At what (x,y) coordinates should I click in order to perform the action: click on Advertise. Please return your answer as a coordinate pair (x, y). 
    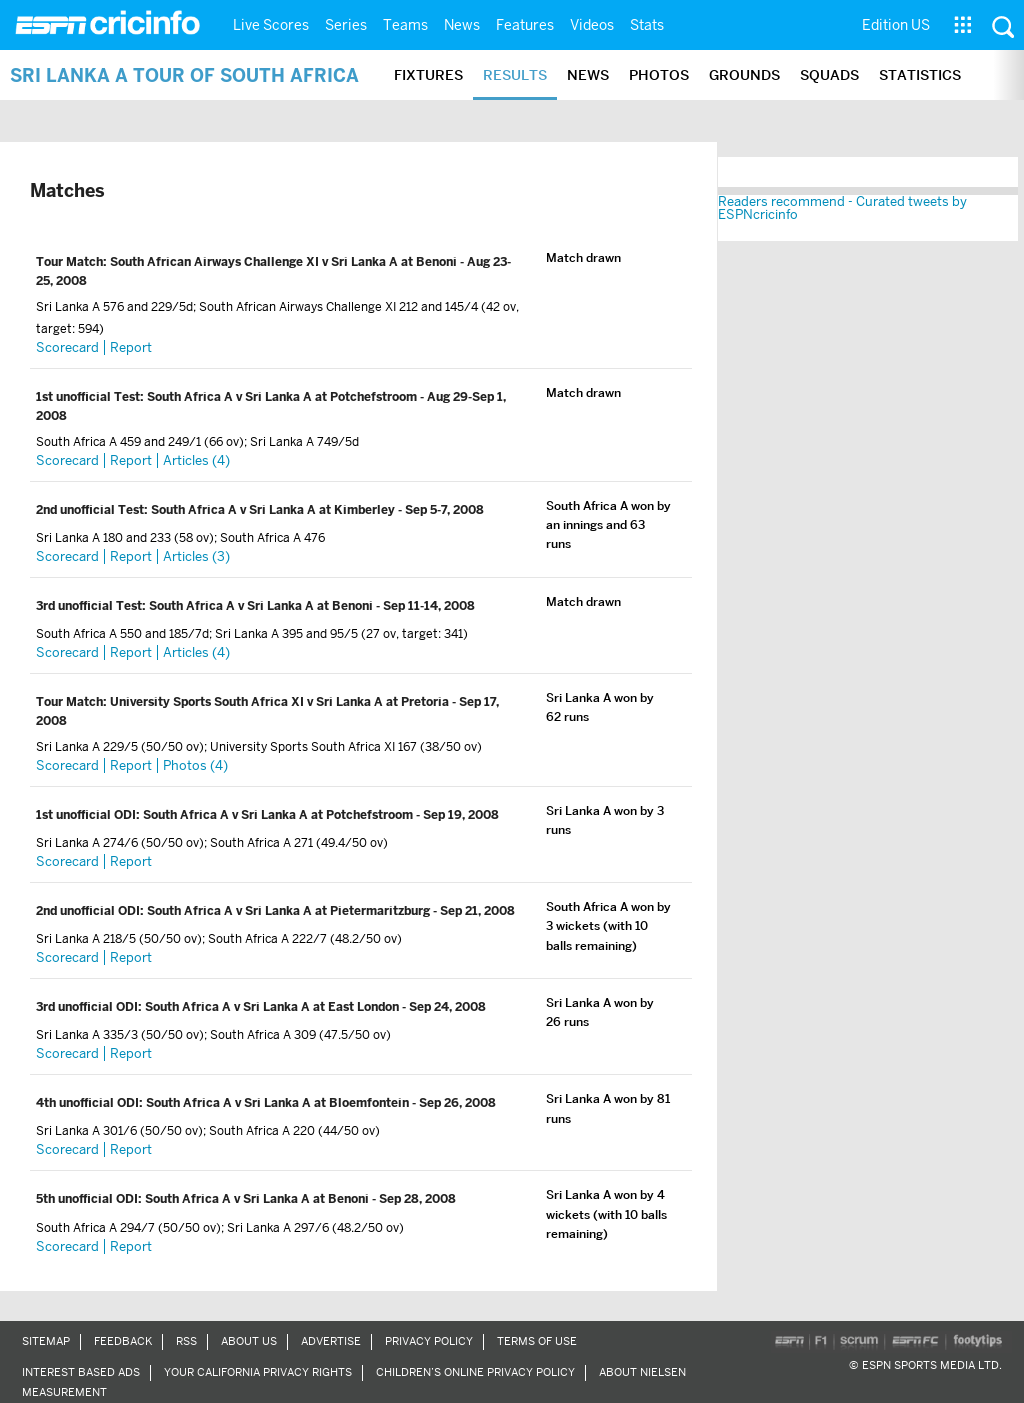
    Looking at the image, I should click on (331, 1341).